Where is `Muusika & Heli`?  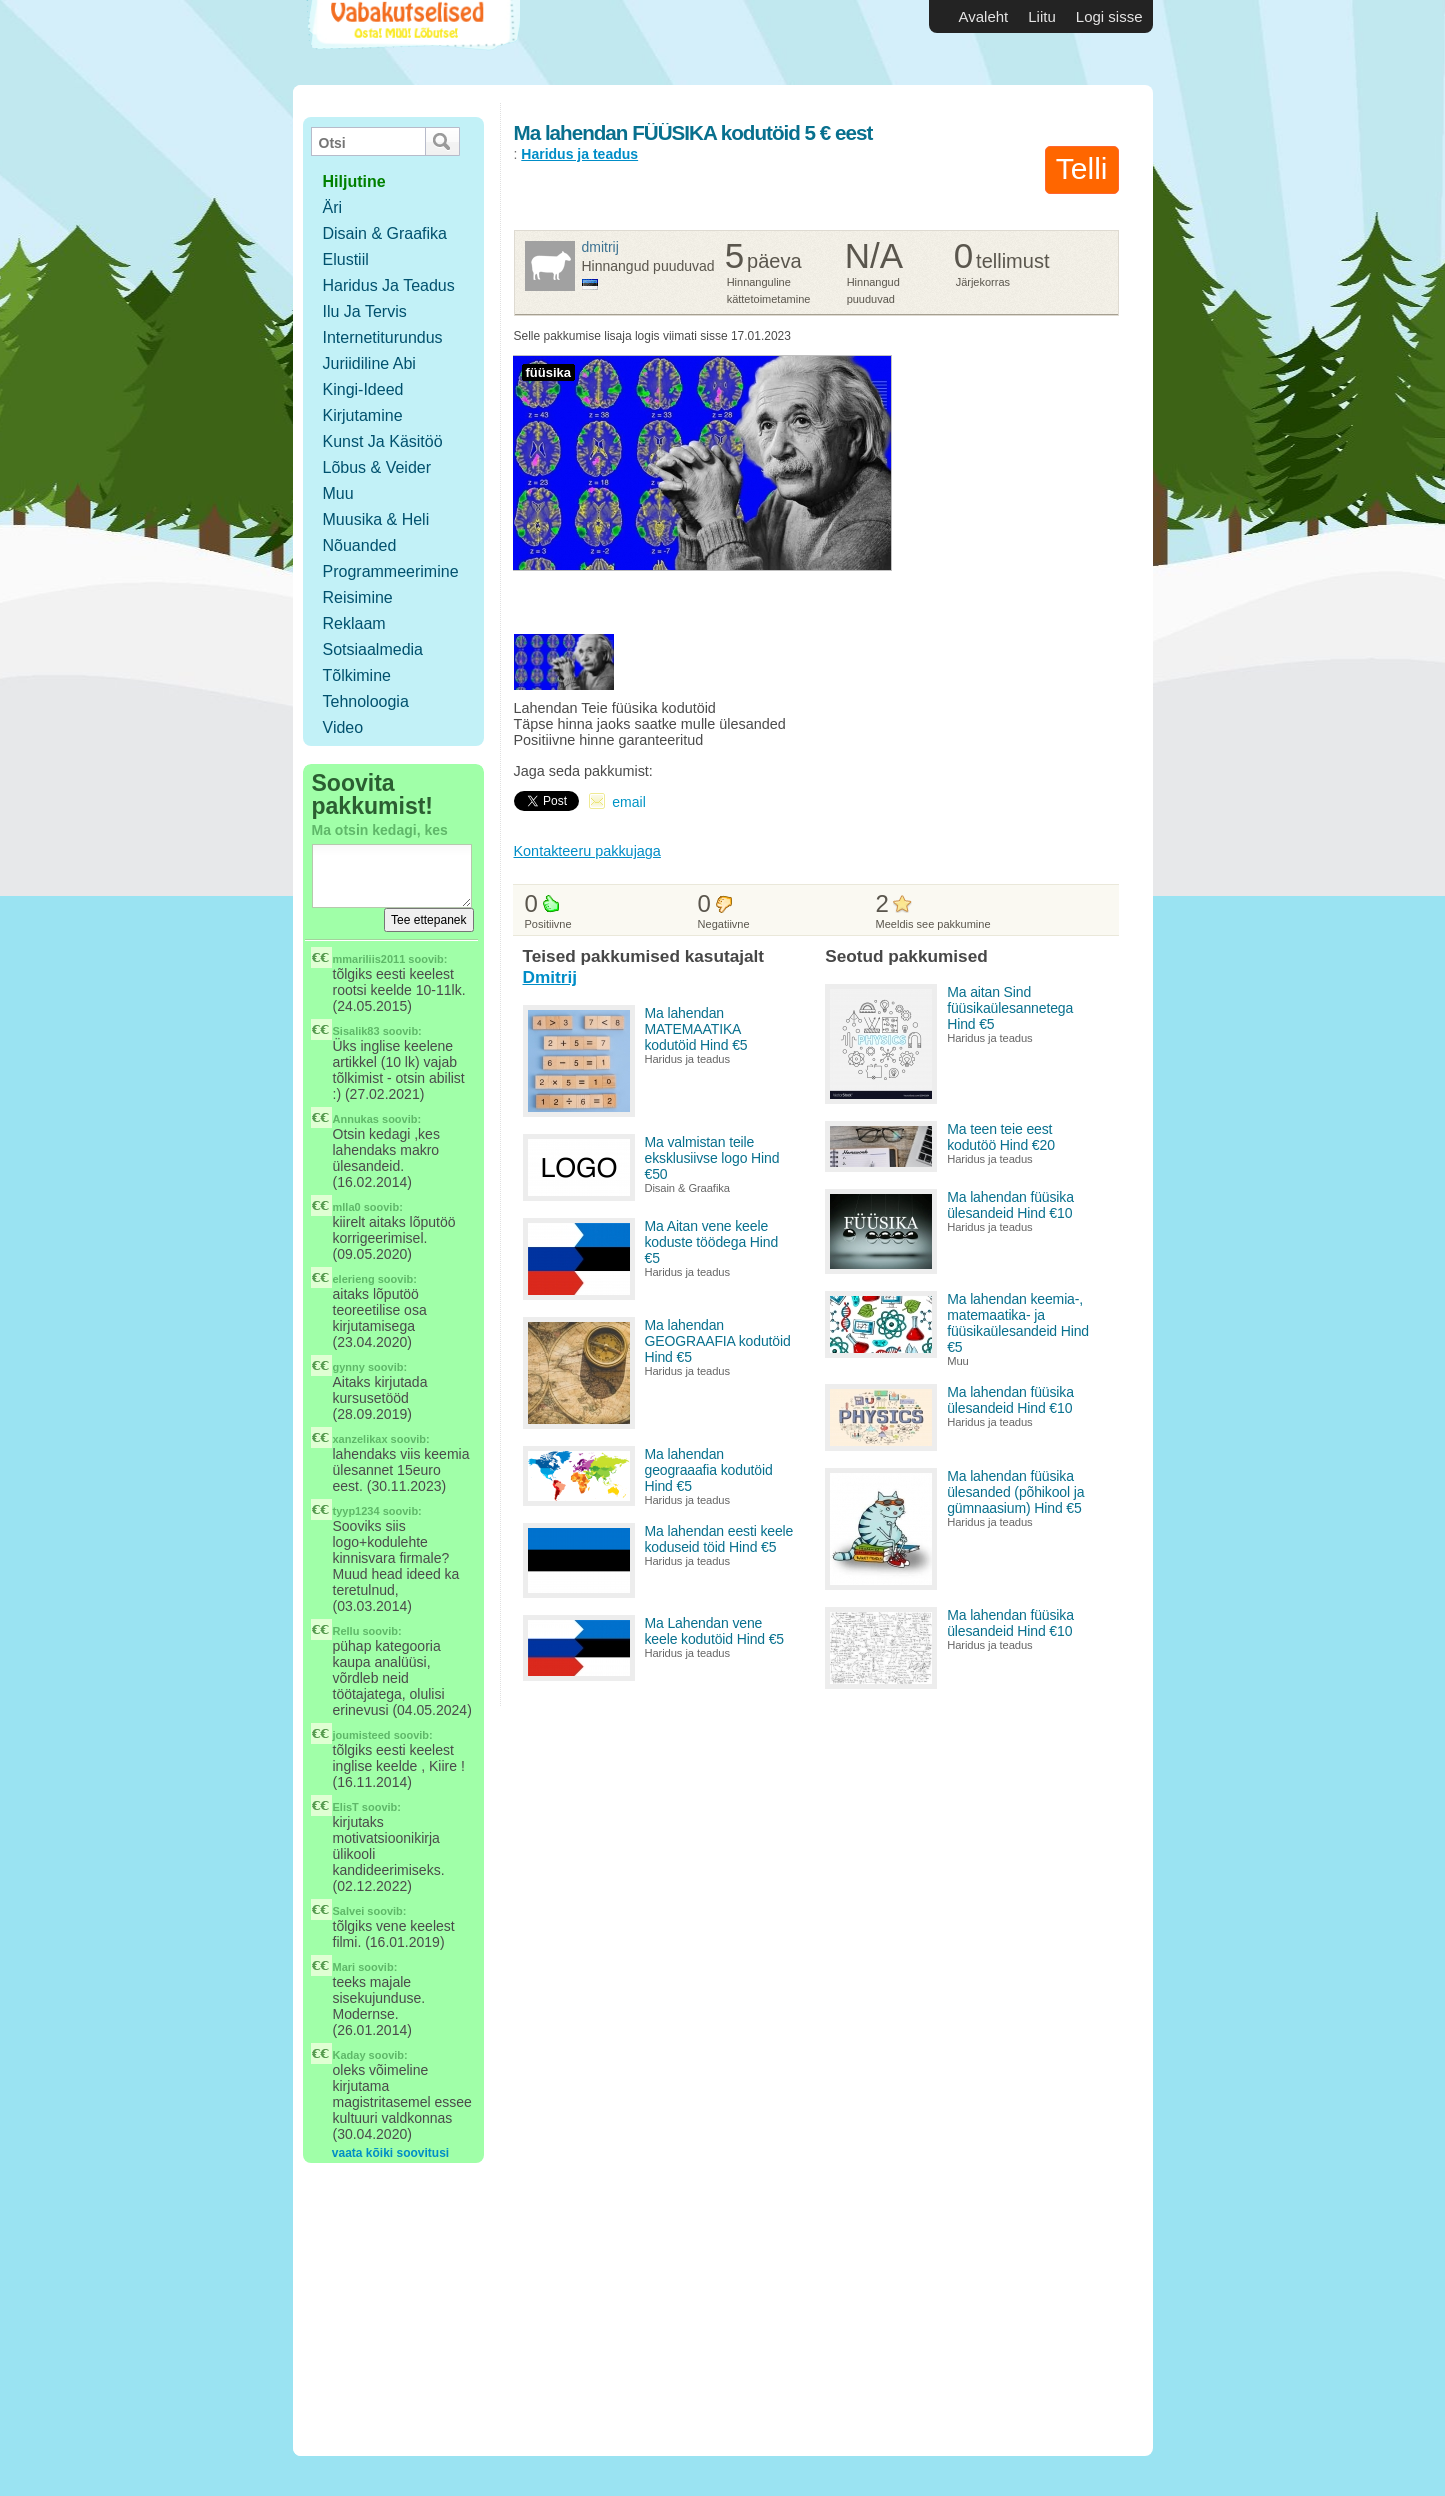 Muusika & Heli is located at coordinates (376, 519).